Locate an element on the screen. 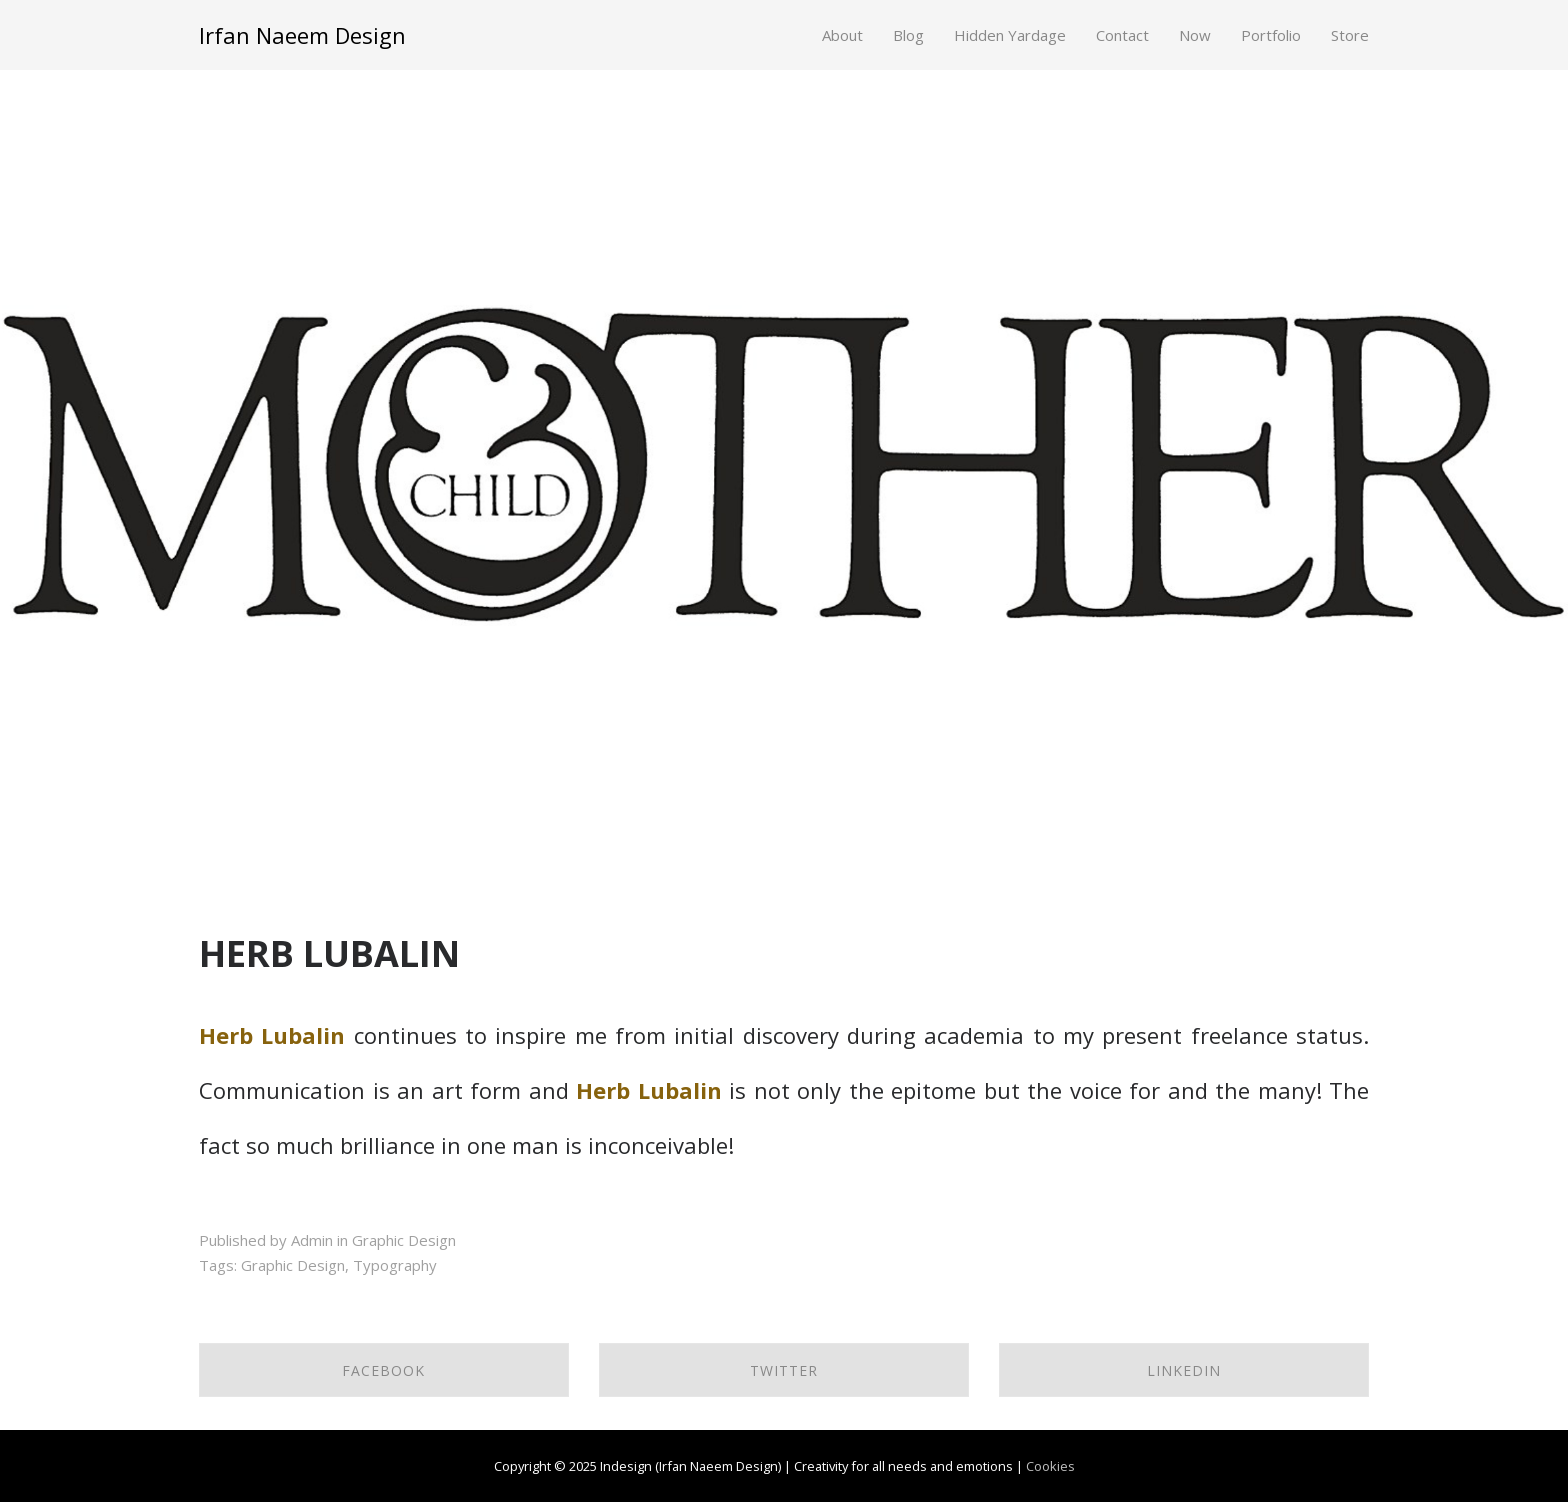 Image resolution: width=1568 pixels, height=1502 pixels. Irfan Naeem Design is located at coordinates (302, 35).